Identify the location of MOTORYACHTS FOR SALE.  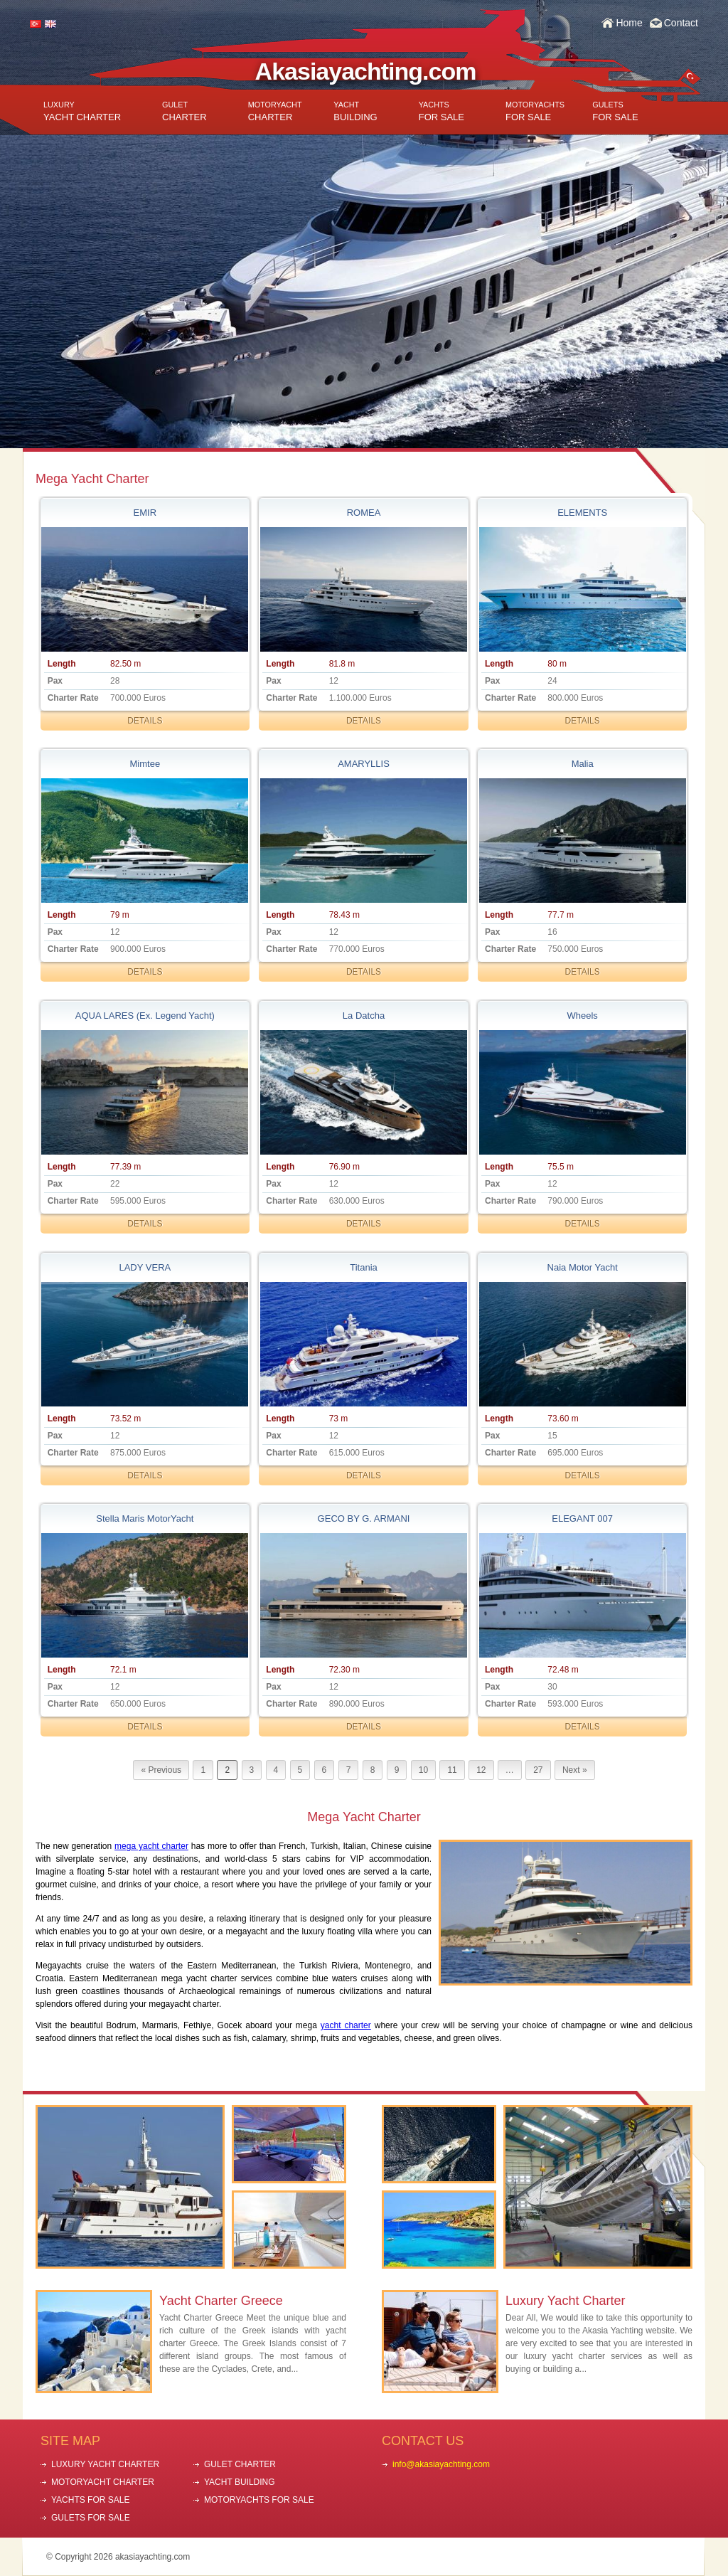
(259, 2500).